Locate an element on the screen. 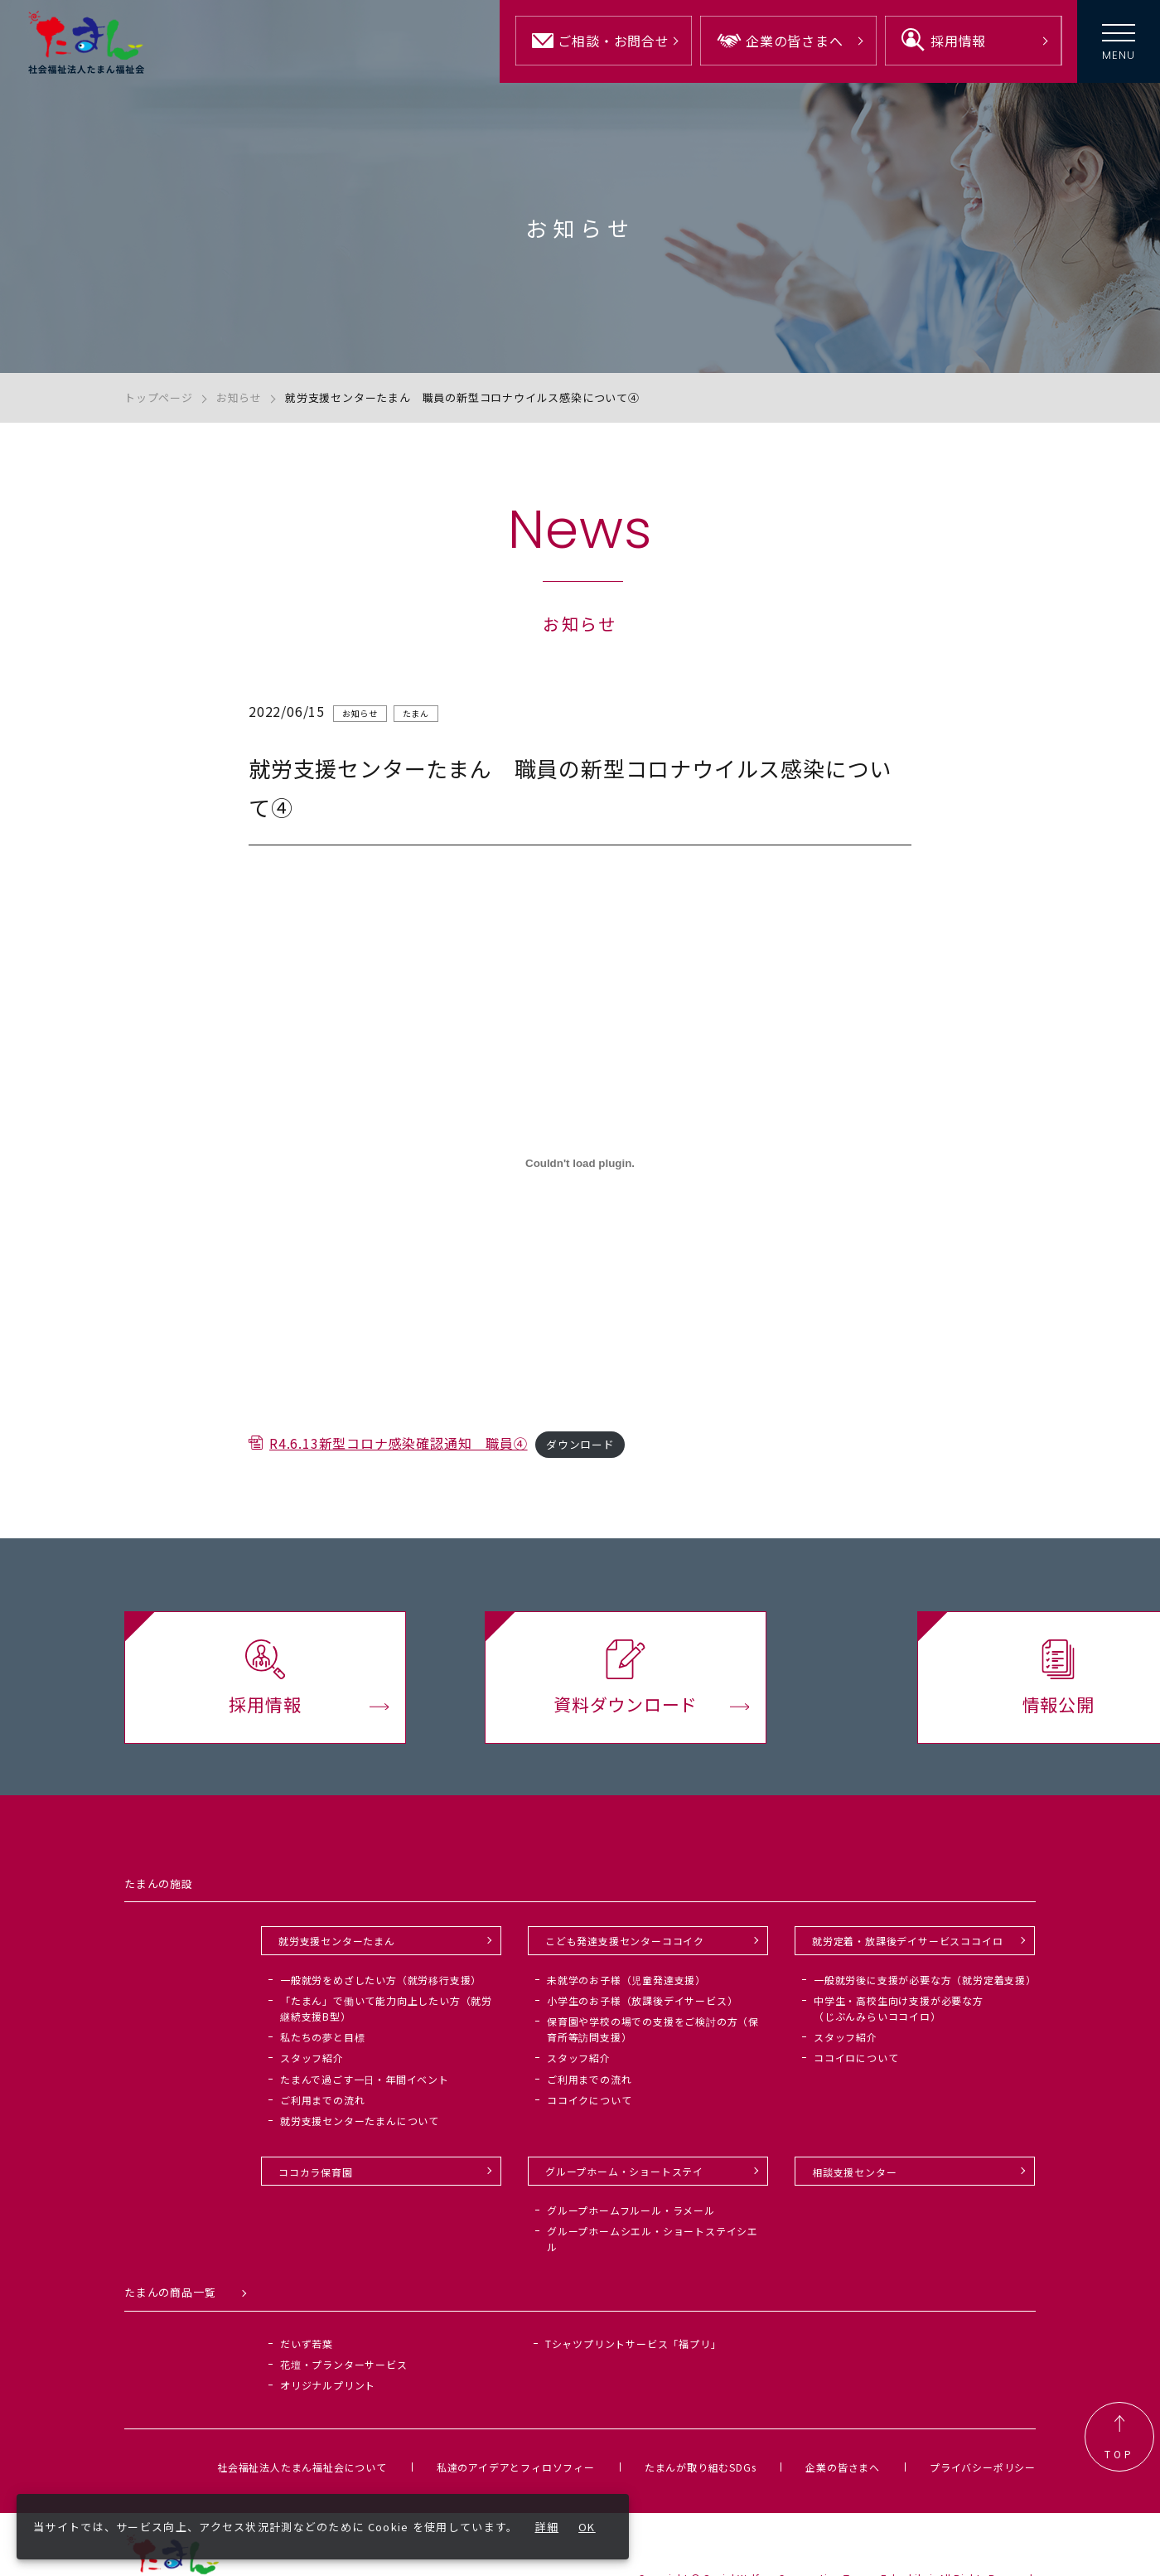 This screenshot has width=1160, height=2576. オリジナルプリント is located at coordinates (327, 2385).